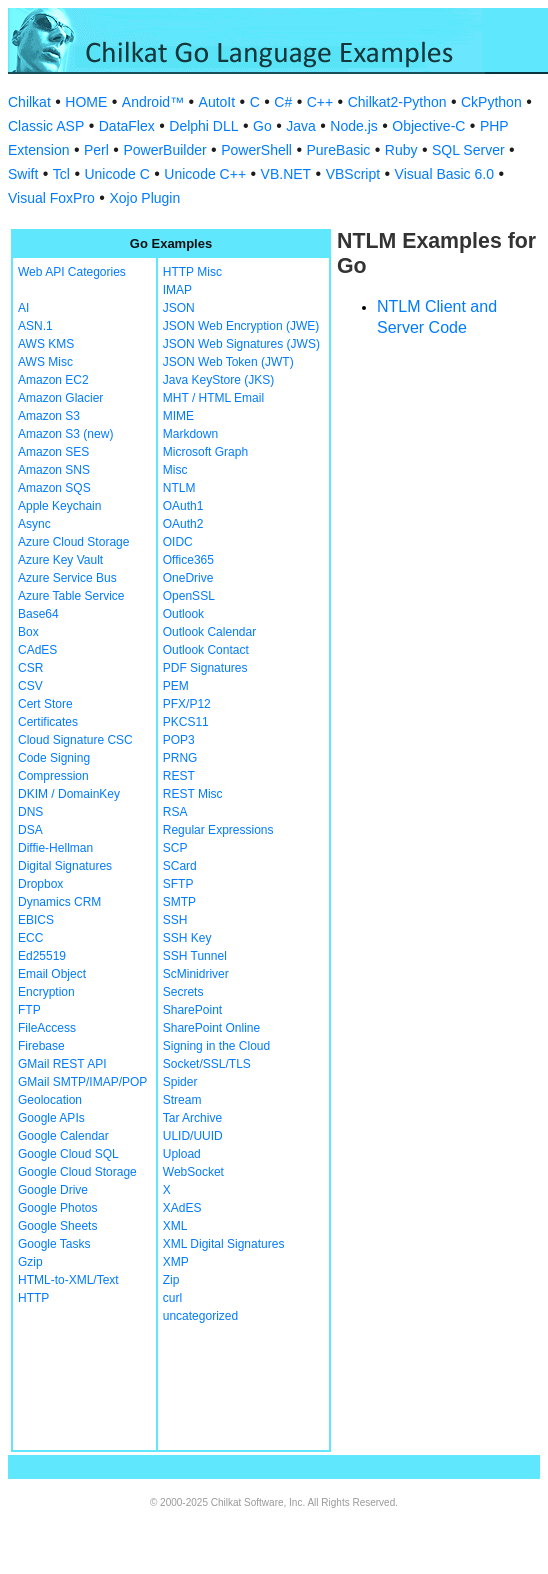 The width and height of the screenshot is (548, 1574). What do you see at coordinates (34, 524) in the screenshot?
I see `Async` at bounding box center [34, 524].